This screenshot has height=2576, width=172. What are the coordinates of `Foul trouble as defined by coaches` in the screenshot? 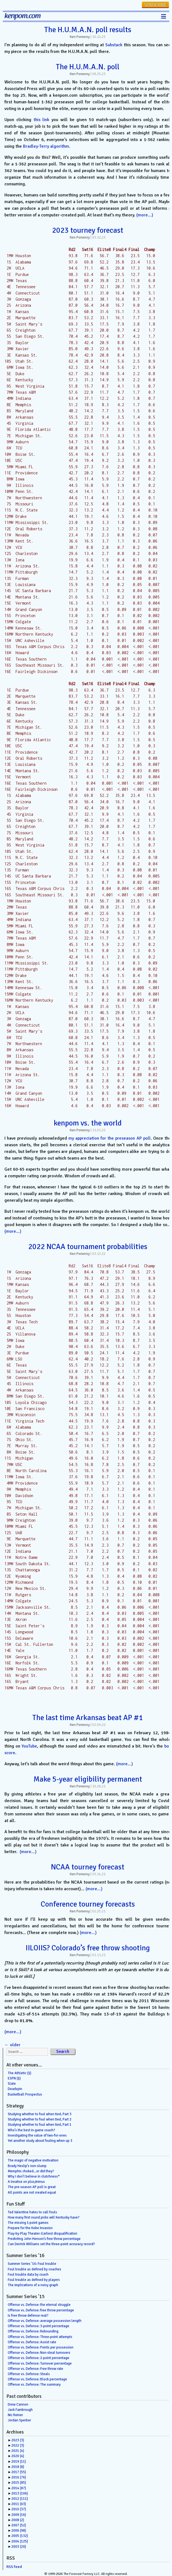 It's located at (34, 2269).